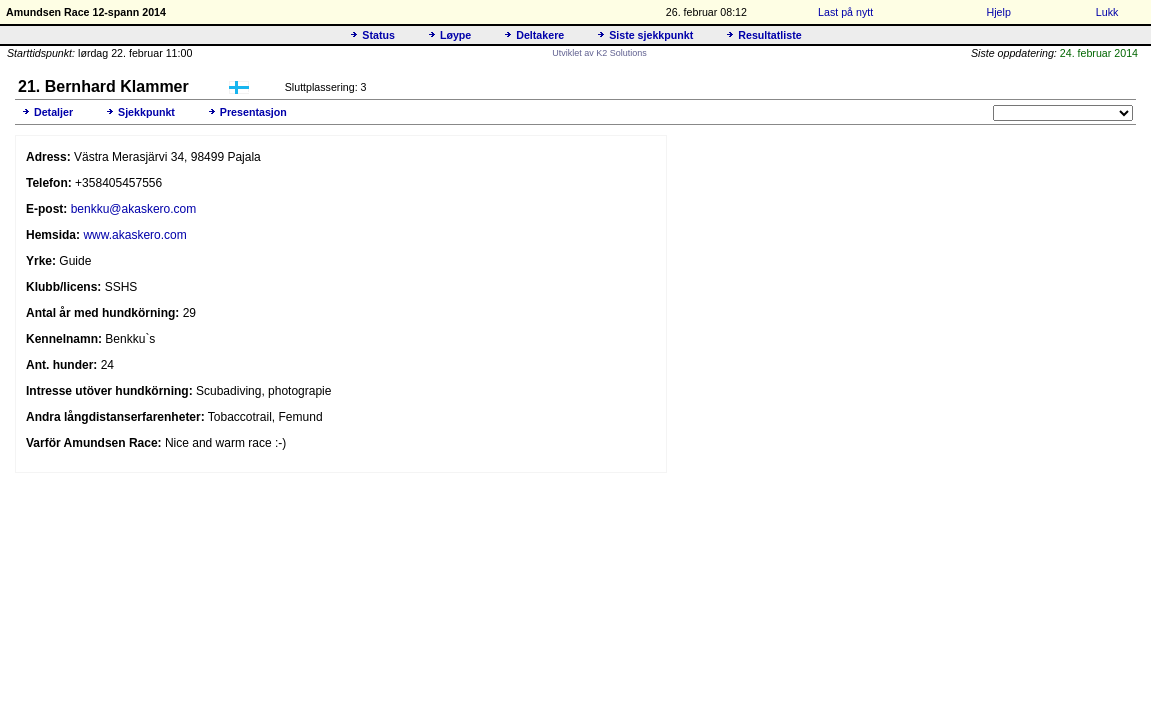 This screenshot has height=720, width=1151. What do you see at coordinates (378, 35) in the screenshot?
I see `Status` at bounding box center [378, 35].